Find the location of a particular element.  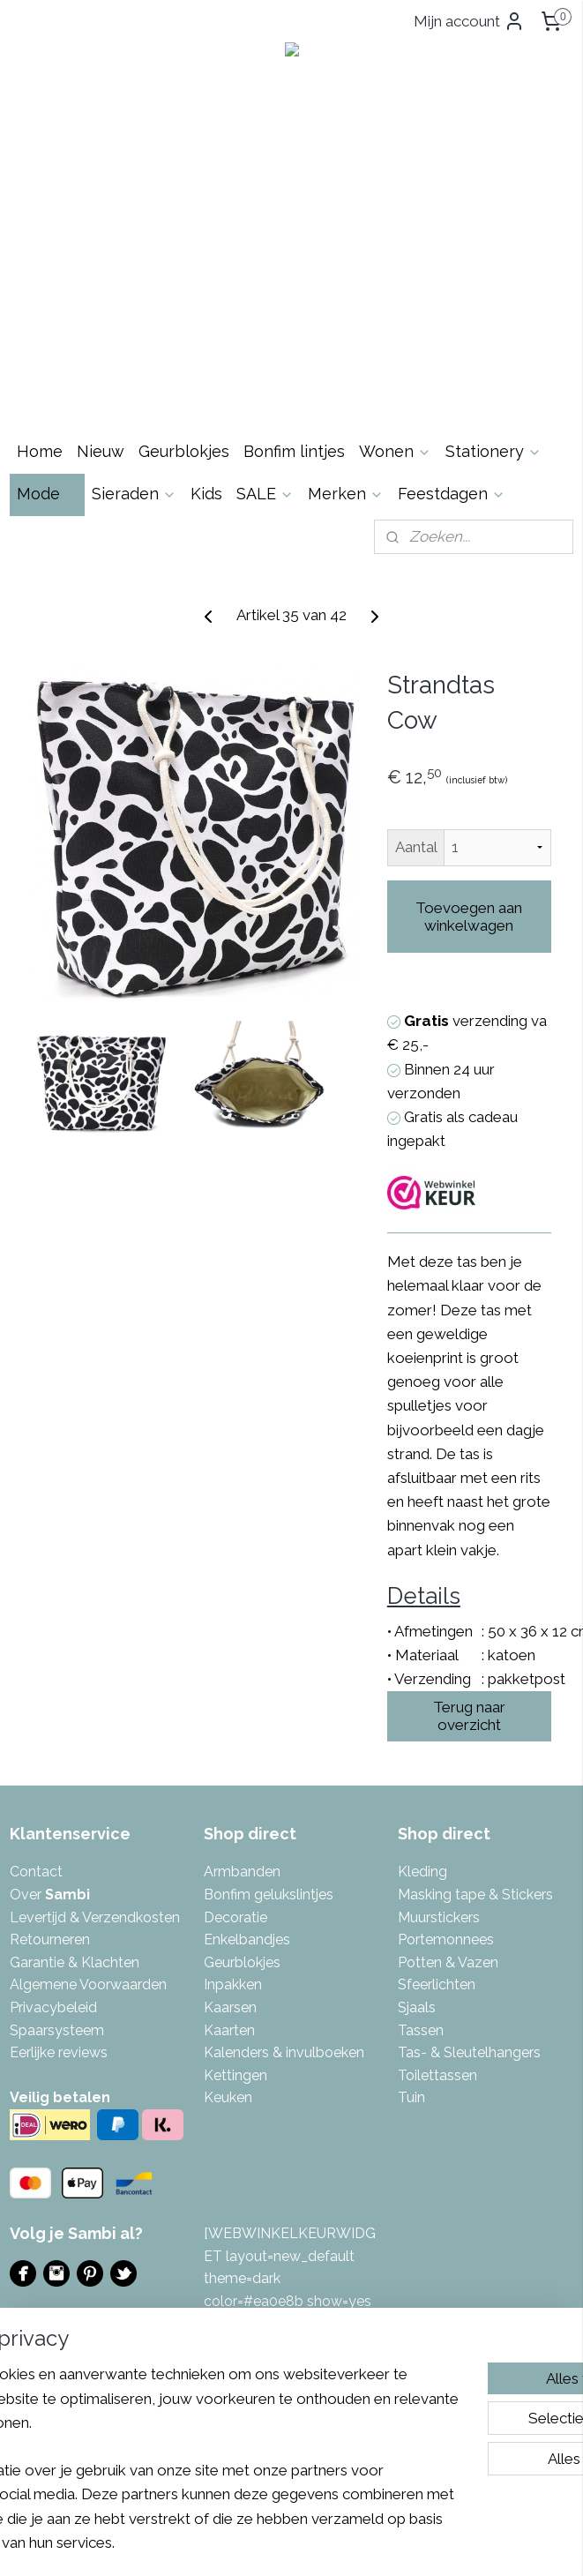

Tuin is located at coordinates (411, 2097).